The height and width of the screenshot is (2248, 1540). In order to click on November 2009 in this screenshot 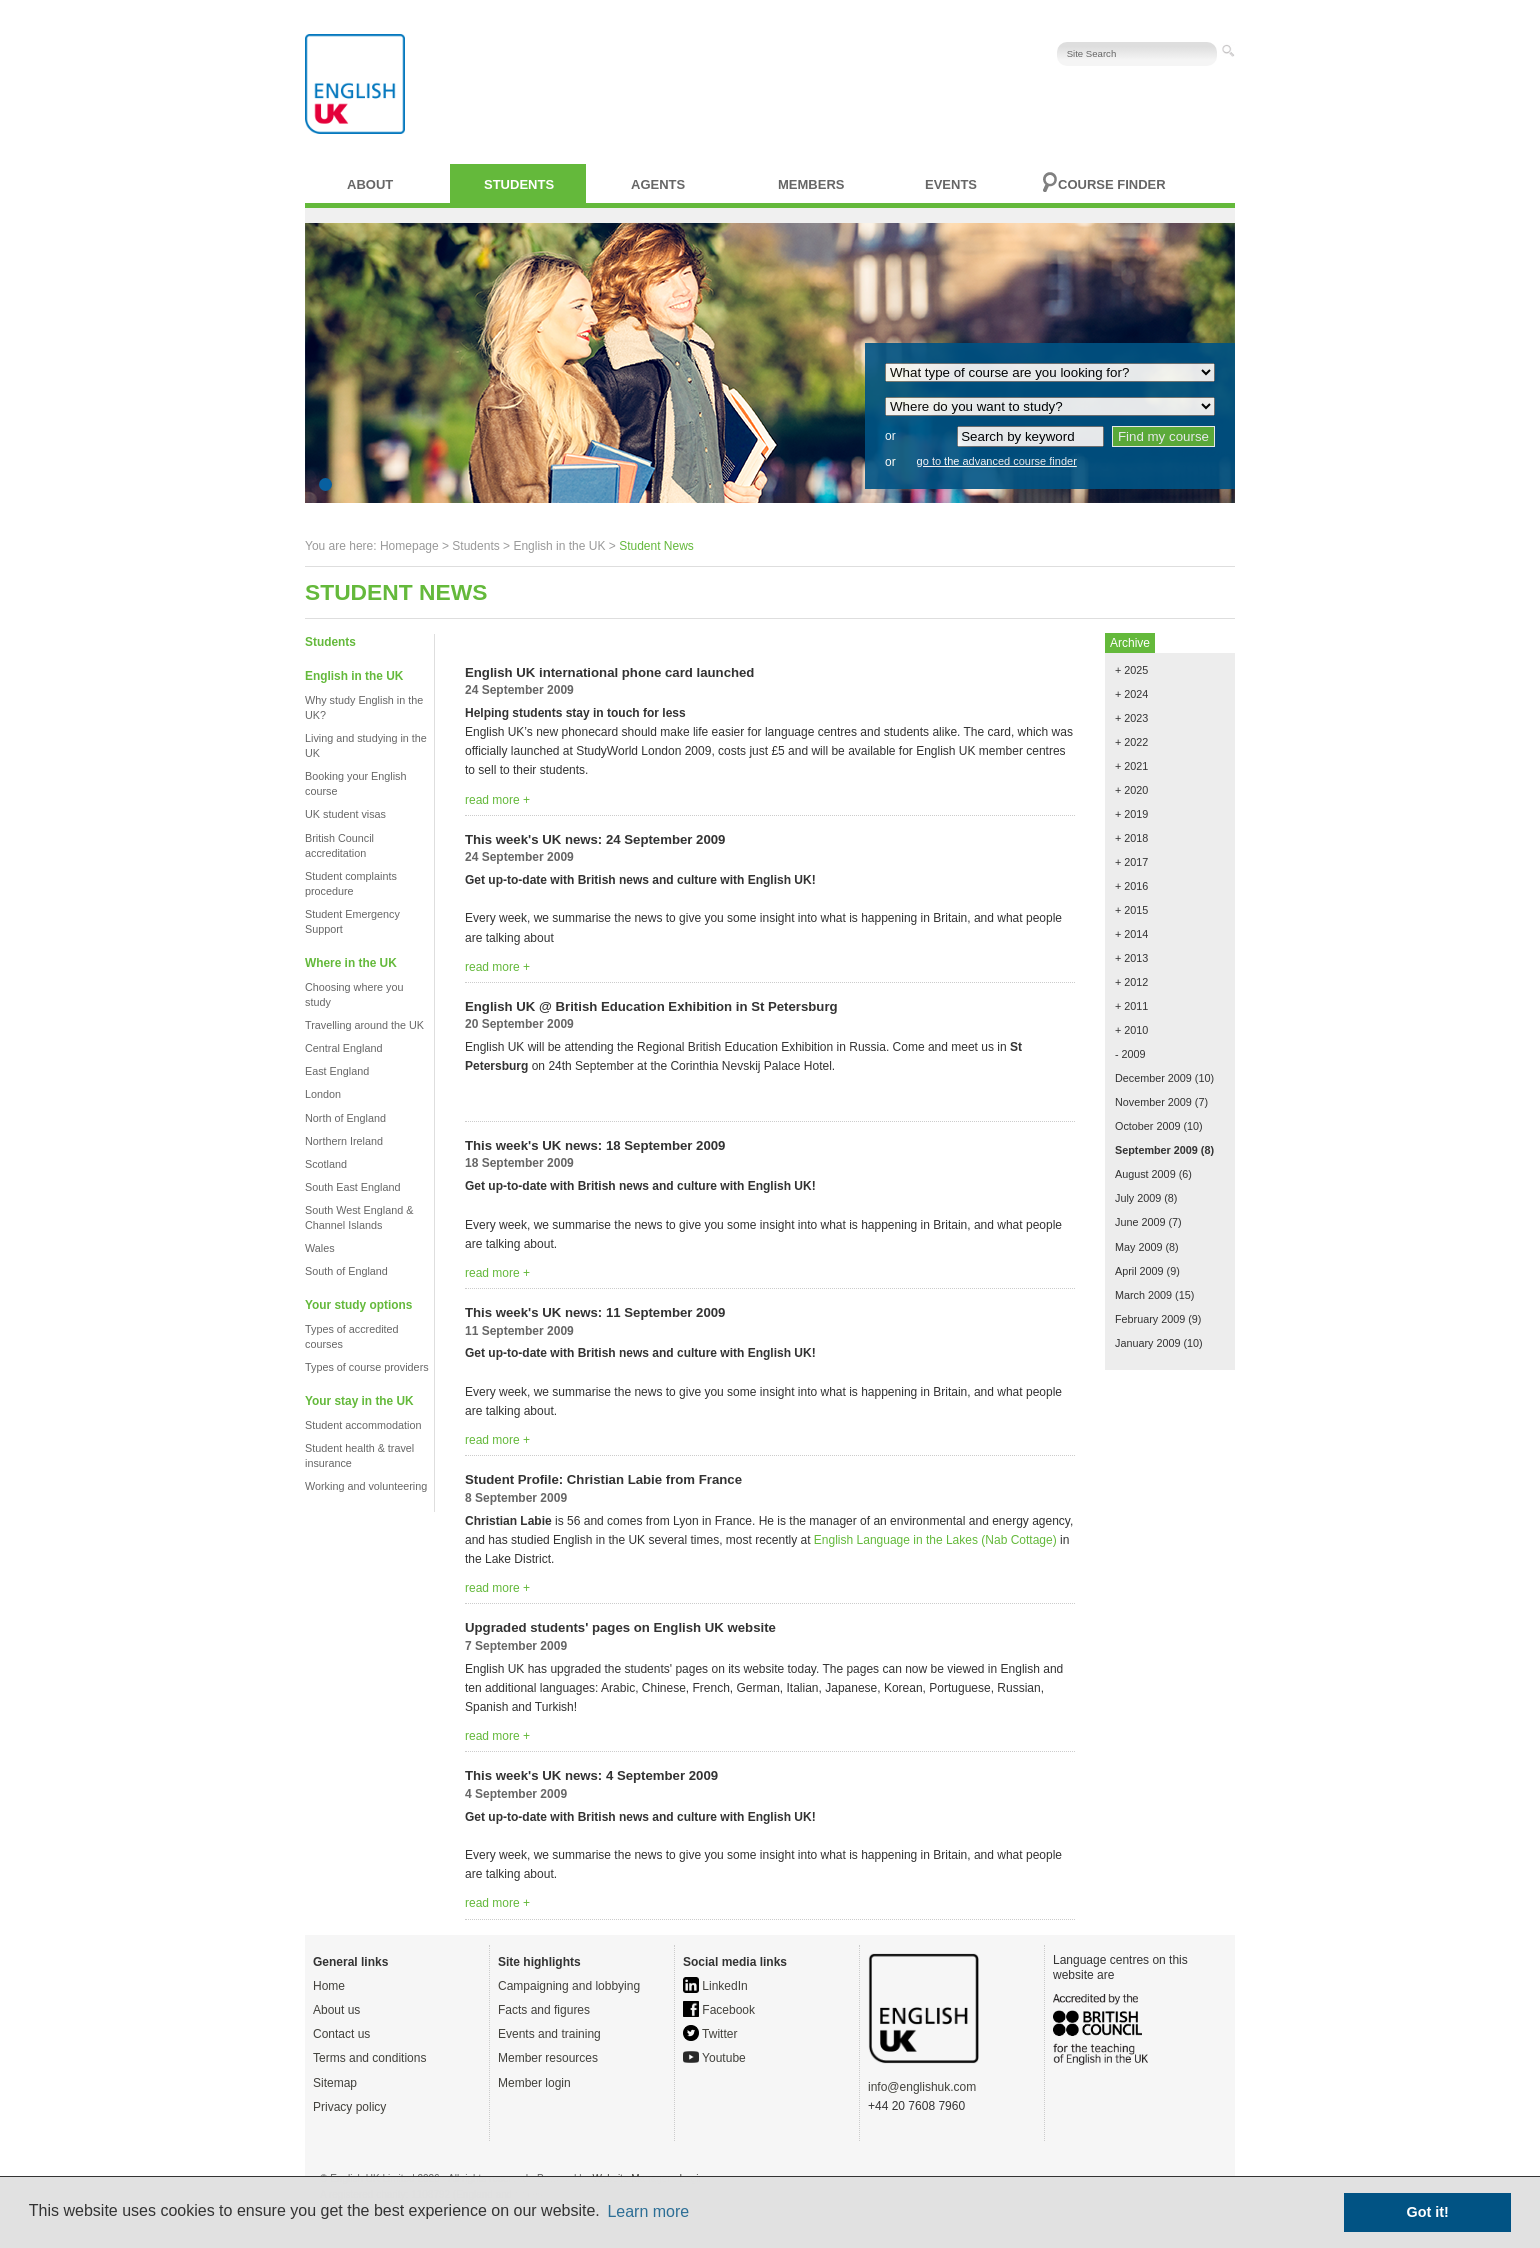, I will do `click(1153, 1102)`.